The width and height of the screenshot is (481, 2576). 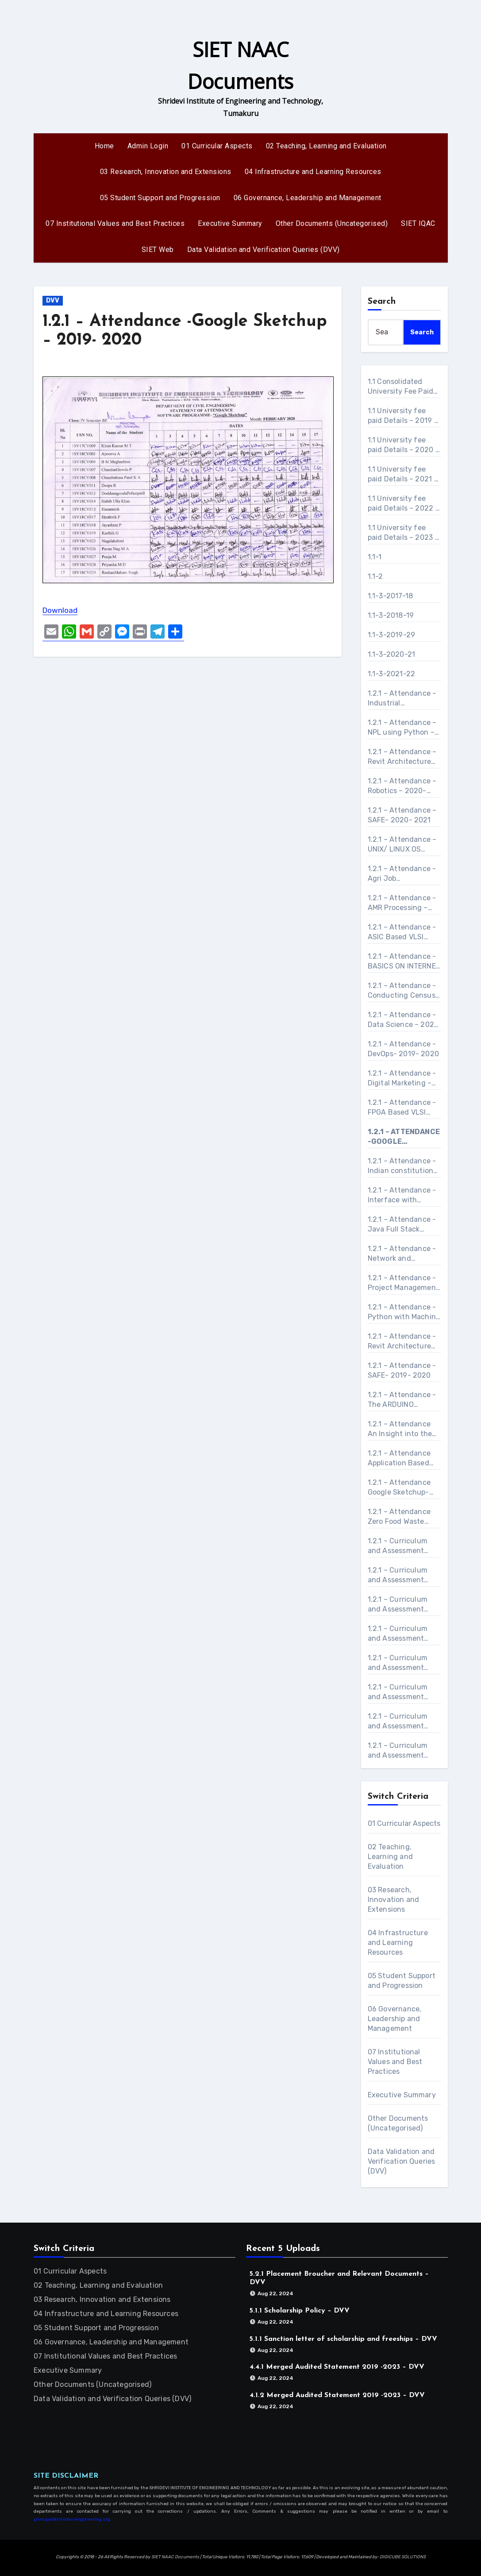 I want to click on 1.2.1 – Attendance -Network and Security Administration- 2019- 2020, so click(x=402, y=1253).